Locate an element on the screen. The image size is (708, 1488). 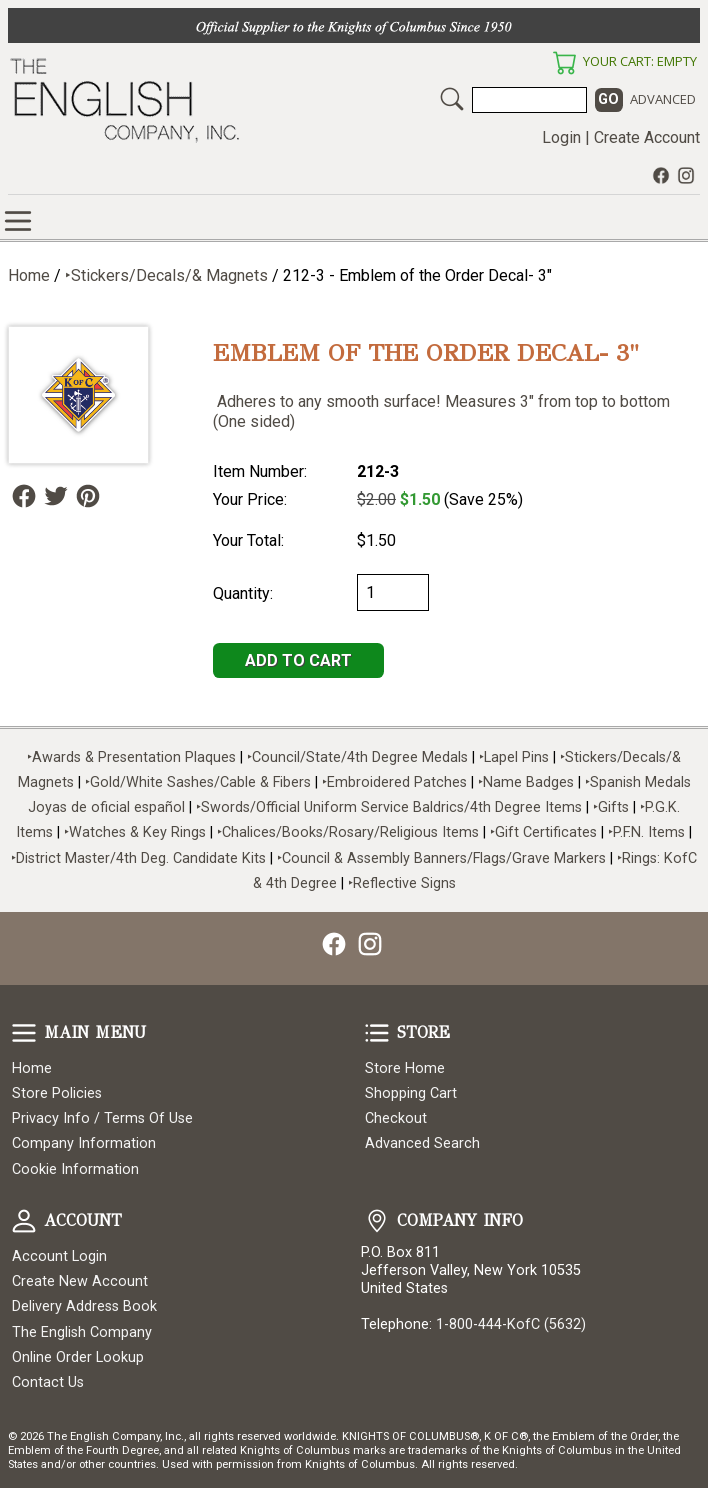
1-800-444-KofC (5632) is located at coordinates (511, 1324).